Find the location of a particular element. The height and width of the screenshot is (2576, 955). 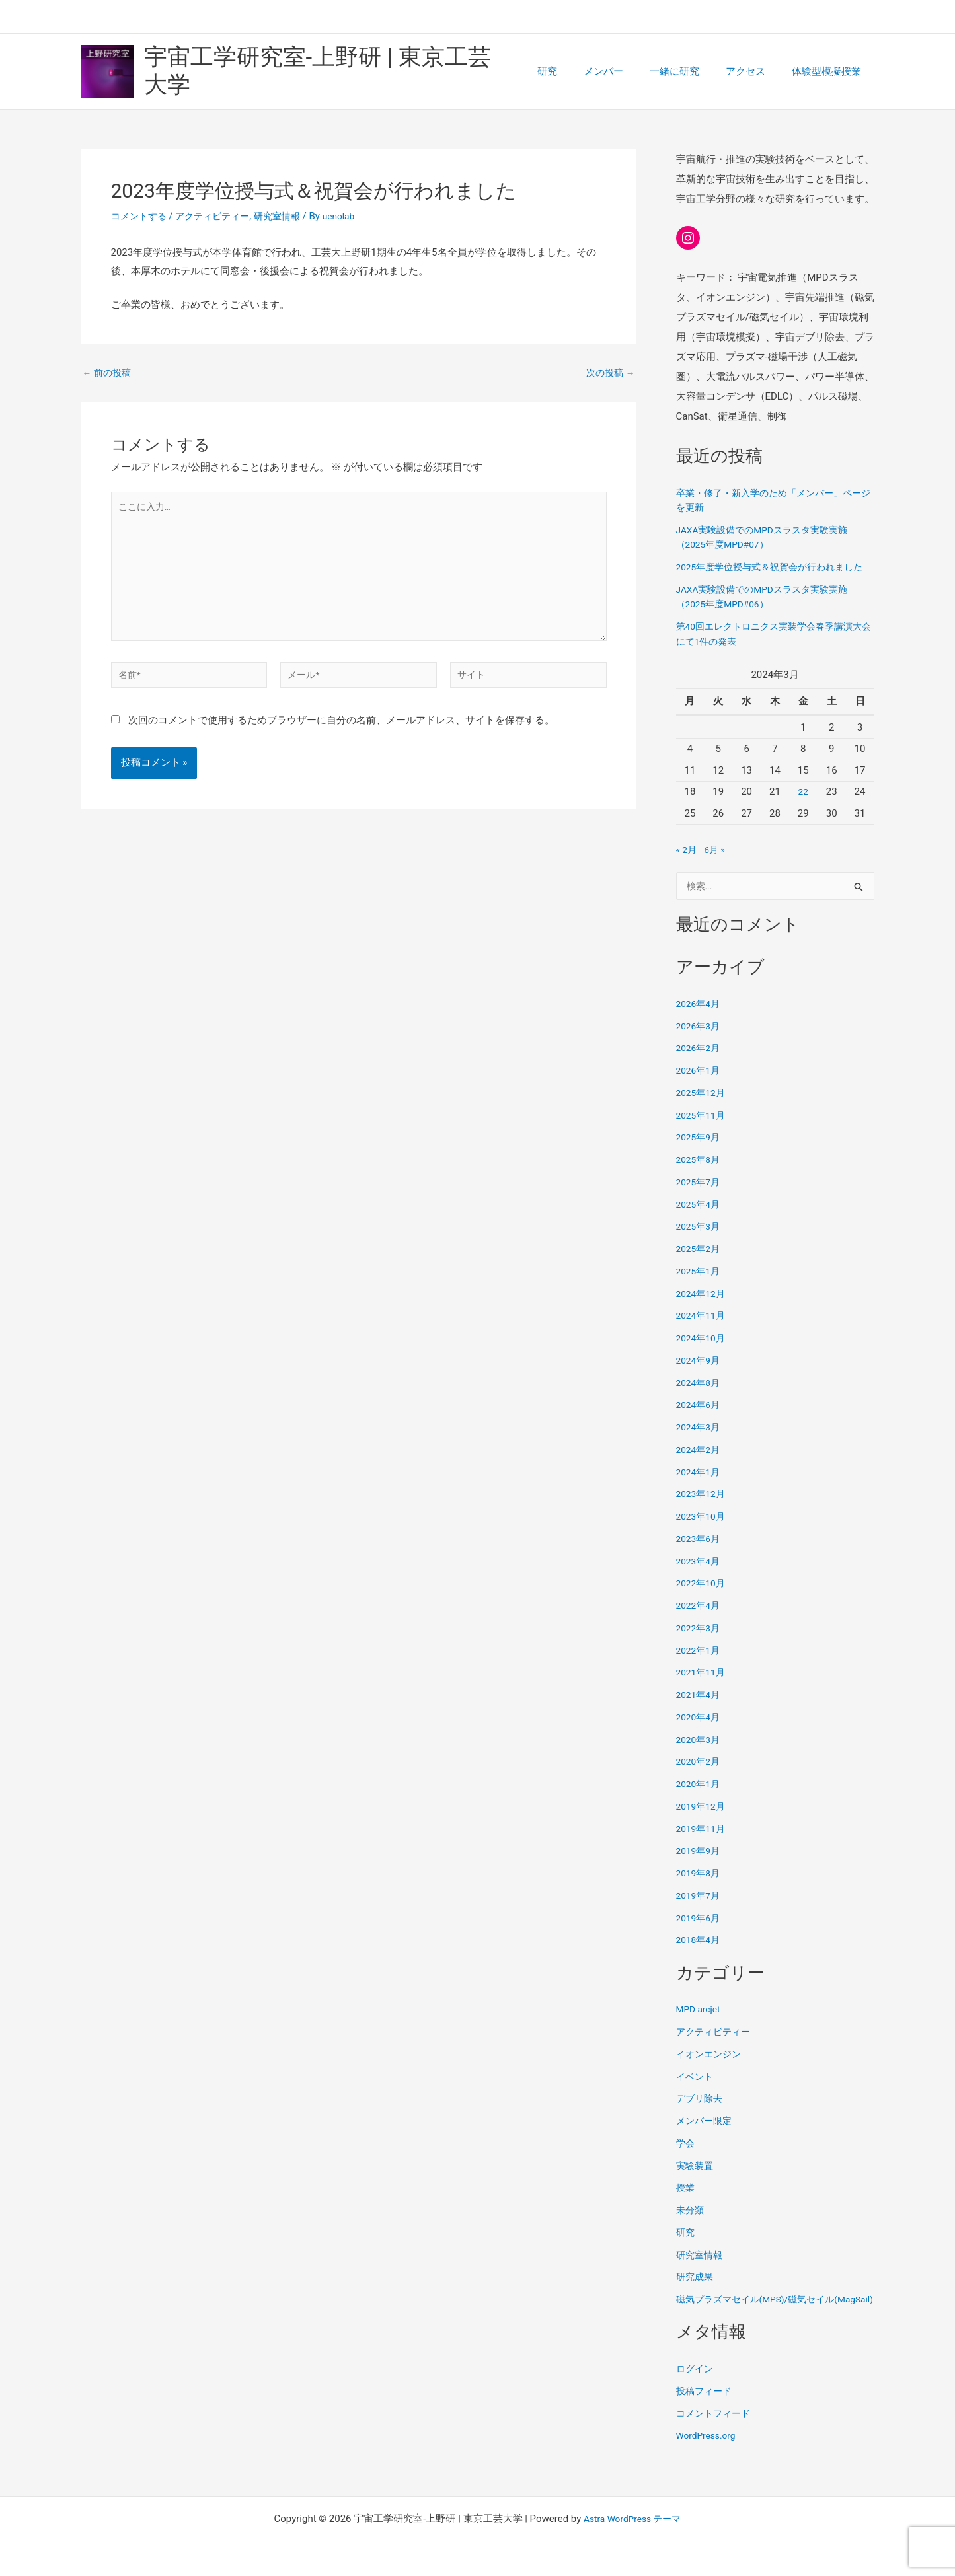

2023年4月 is located at coordinates (700, 1574).